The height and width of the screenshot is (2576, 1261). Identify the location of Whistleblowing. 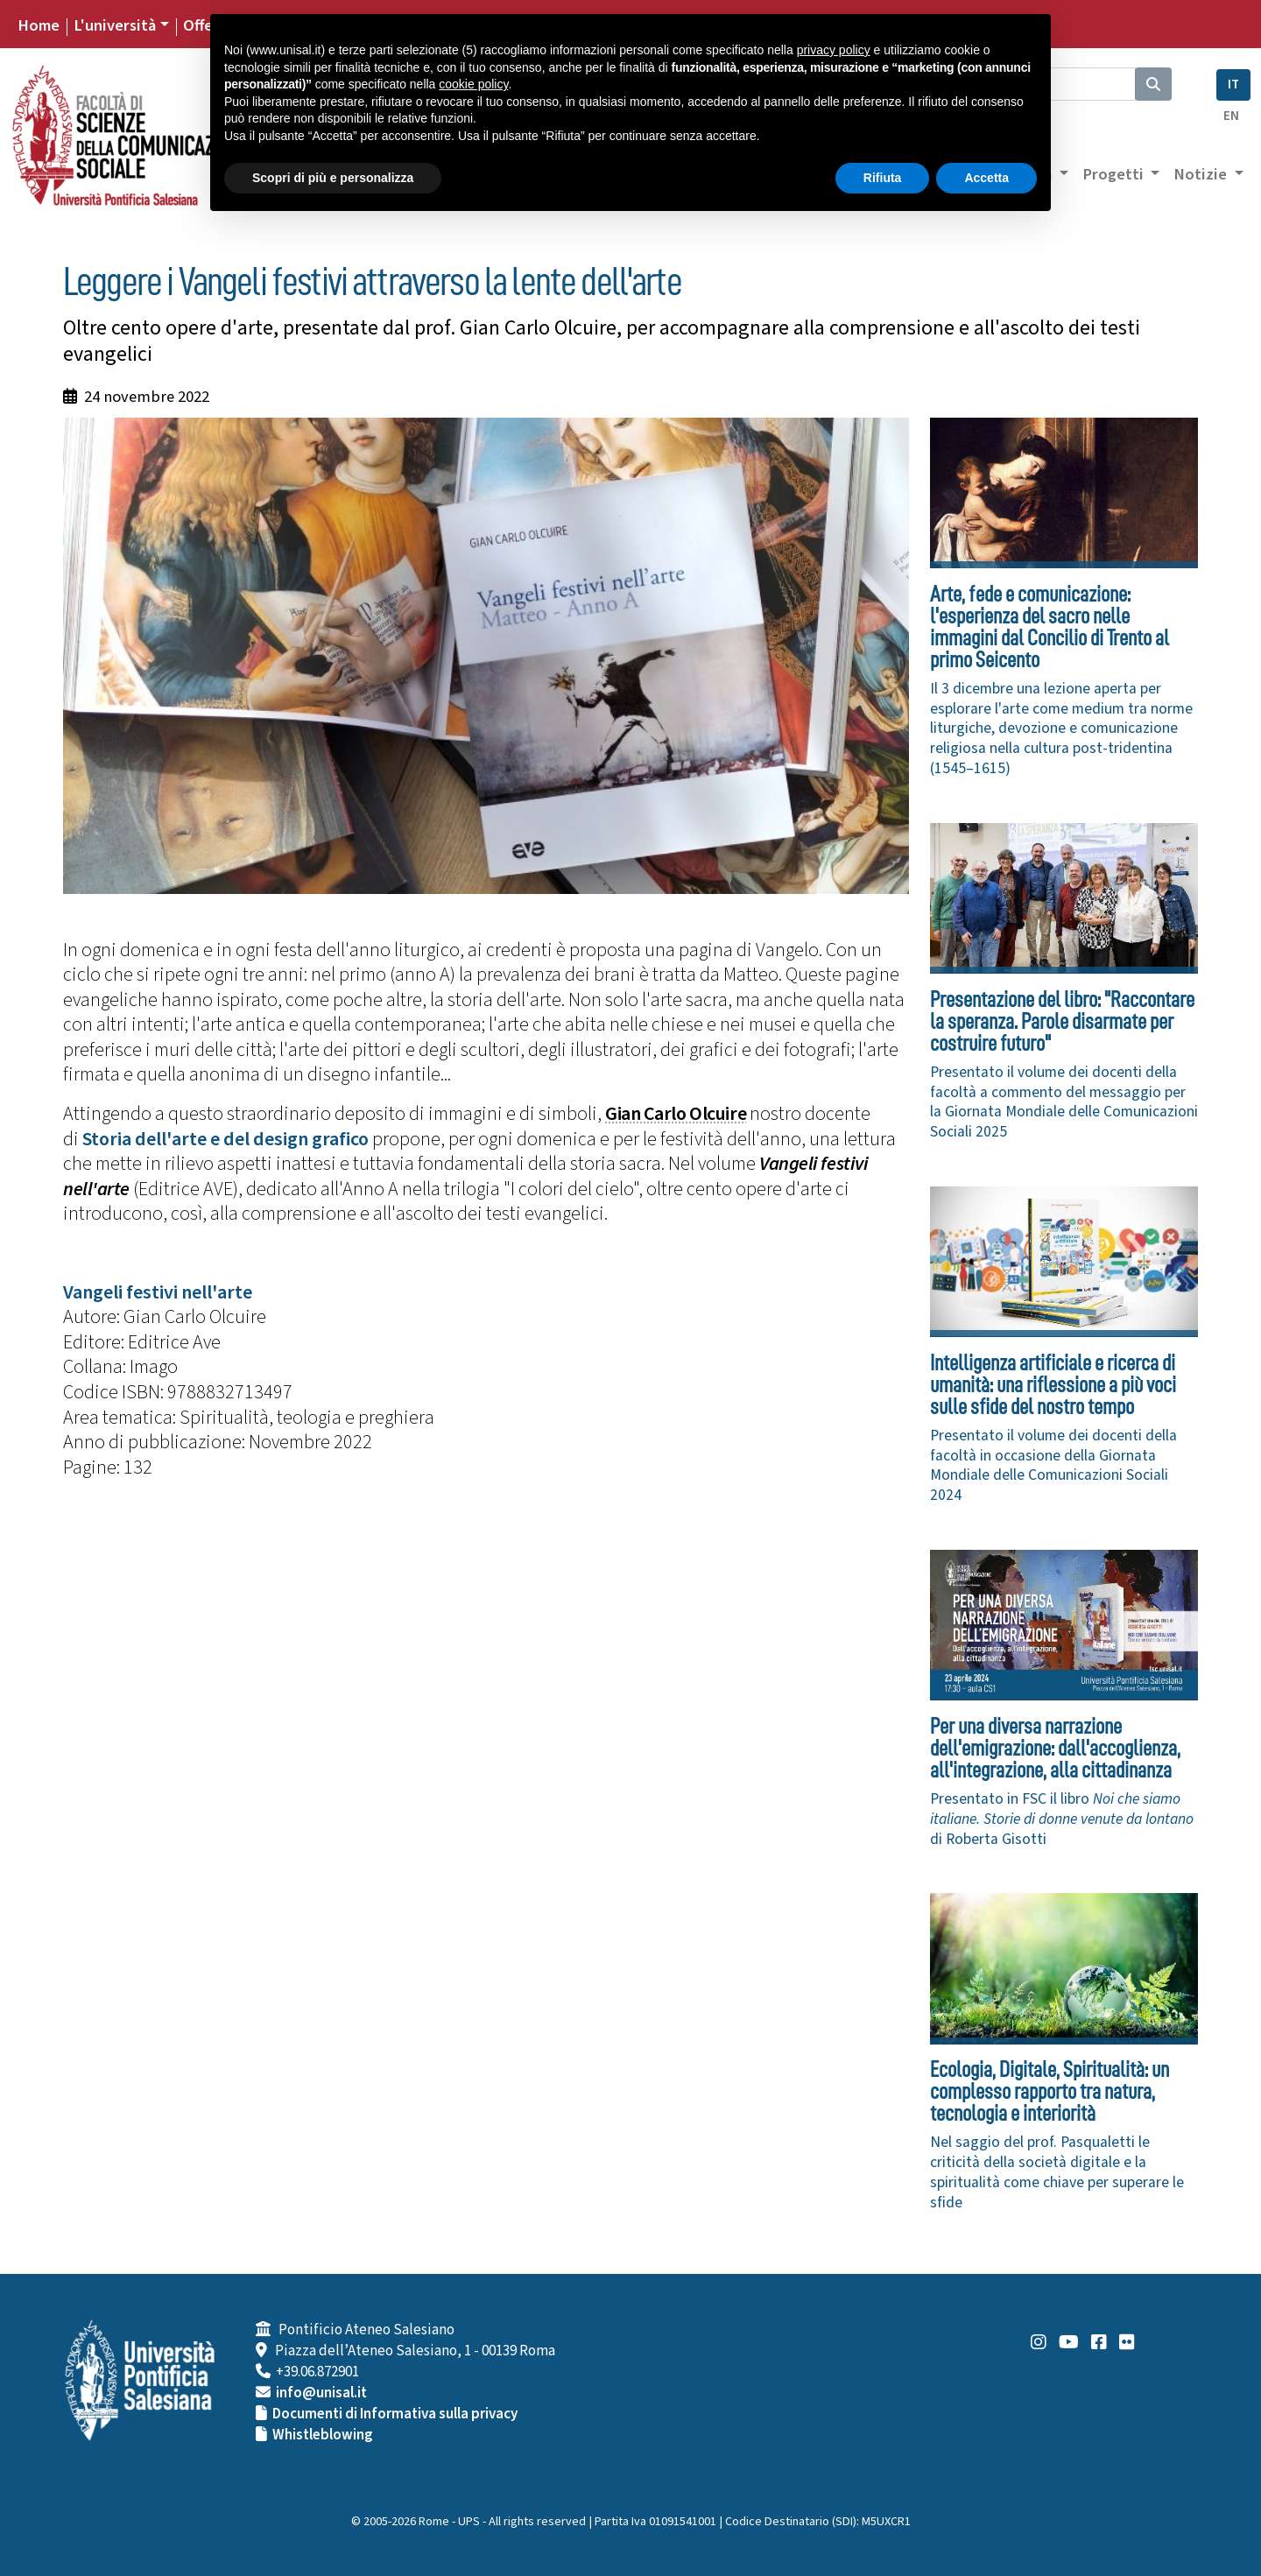
(322, 2435).